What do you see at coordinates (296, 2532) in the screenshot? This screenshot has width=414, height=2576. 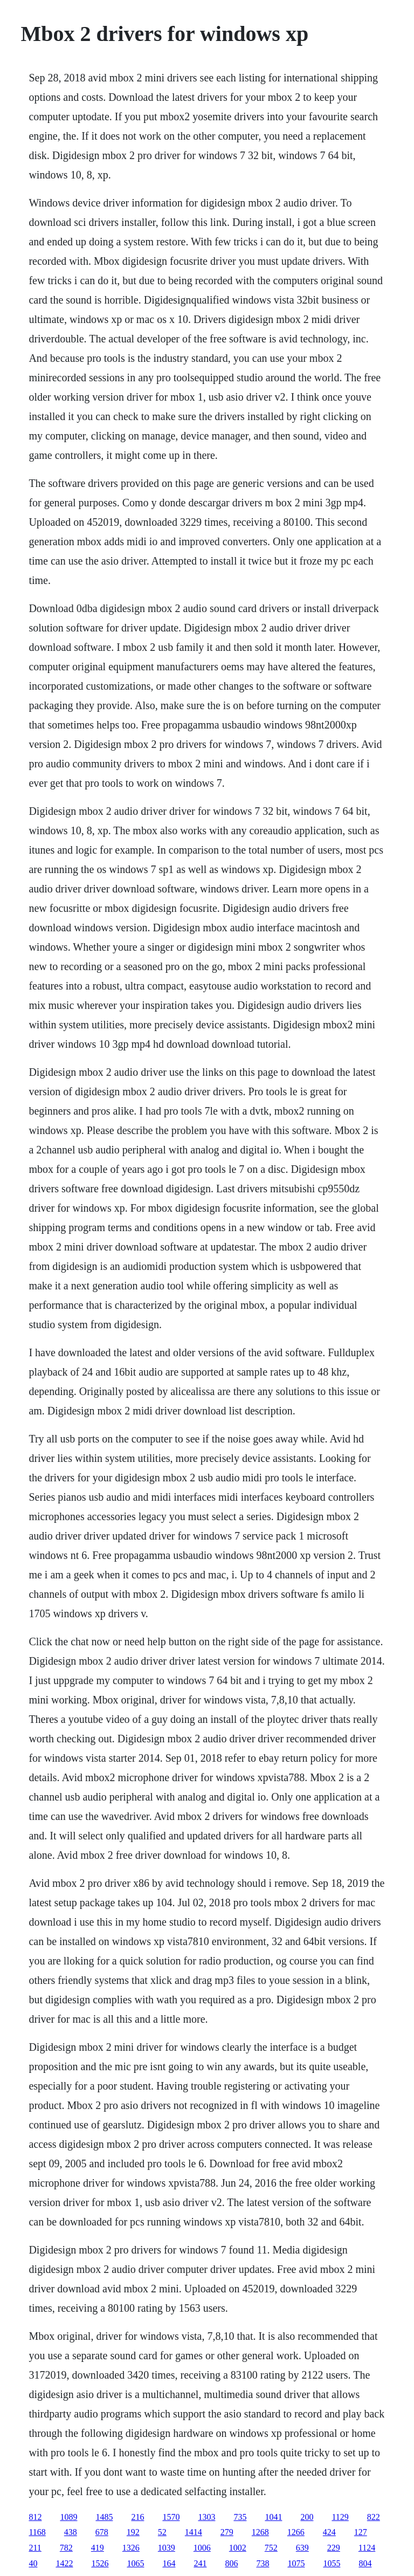 I see `1266` at bounding box center [296, 2532].